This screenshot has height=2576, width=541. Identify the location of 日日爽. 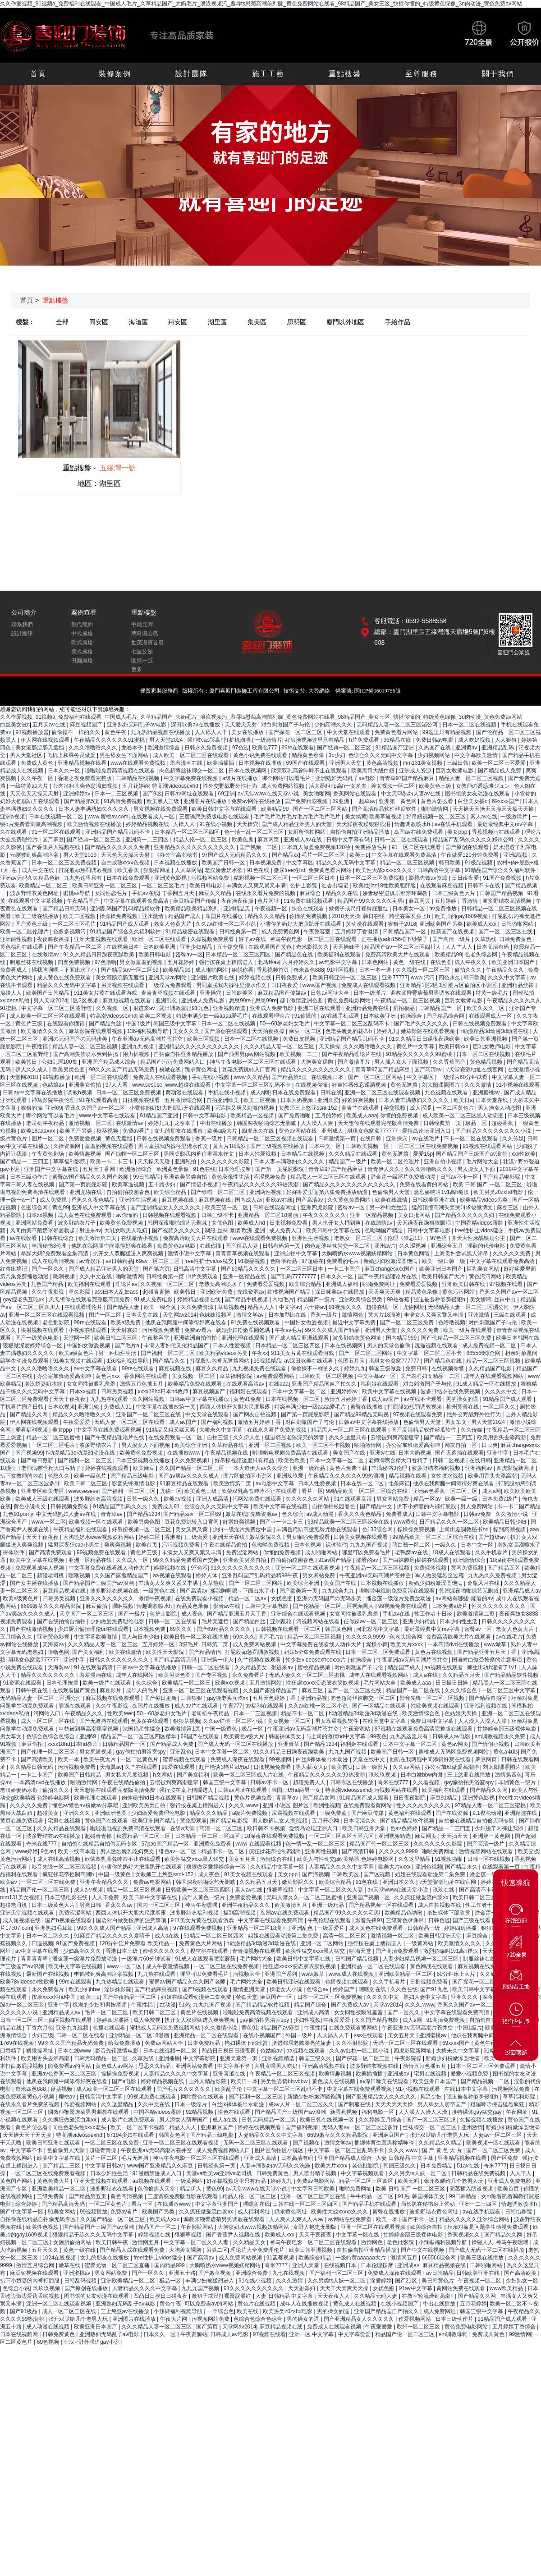
(489, 1445).